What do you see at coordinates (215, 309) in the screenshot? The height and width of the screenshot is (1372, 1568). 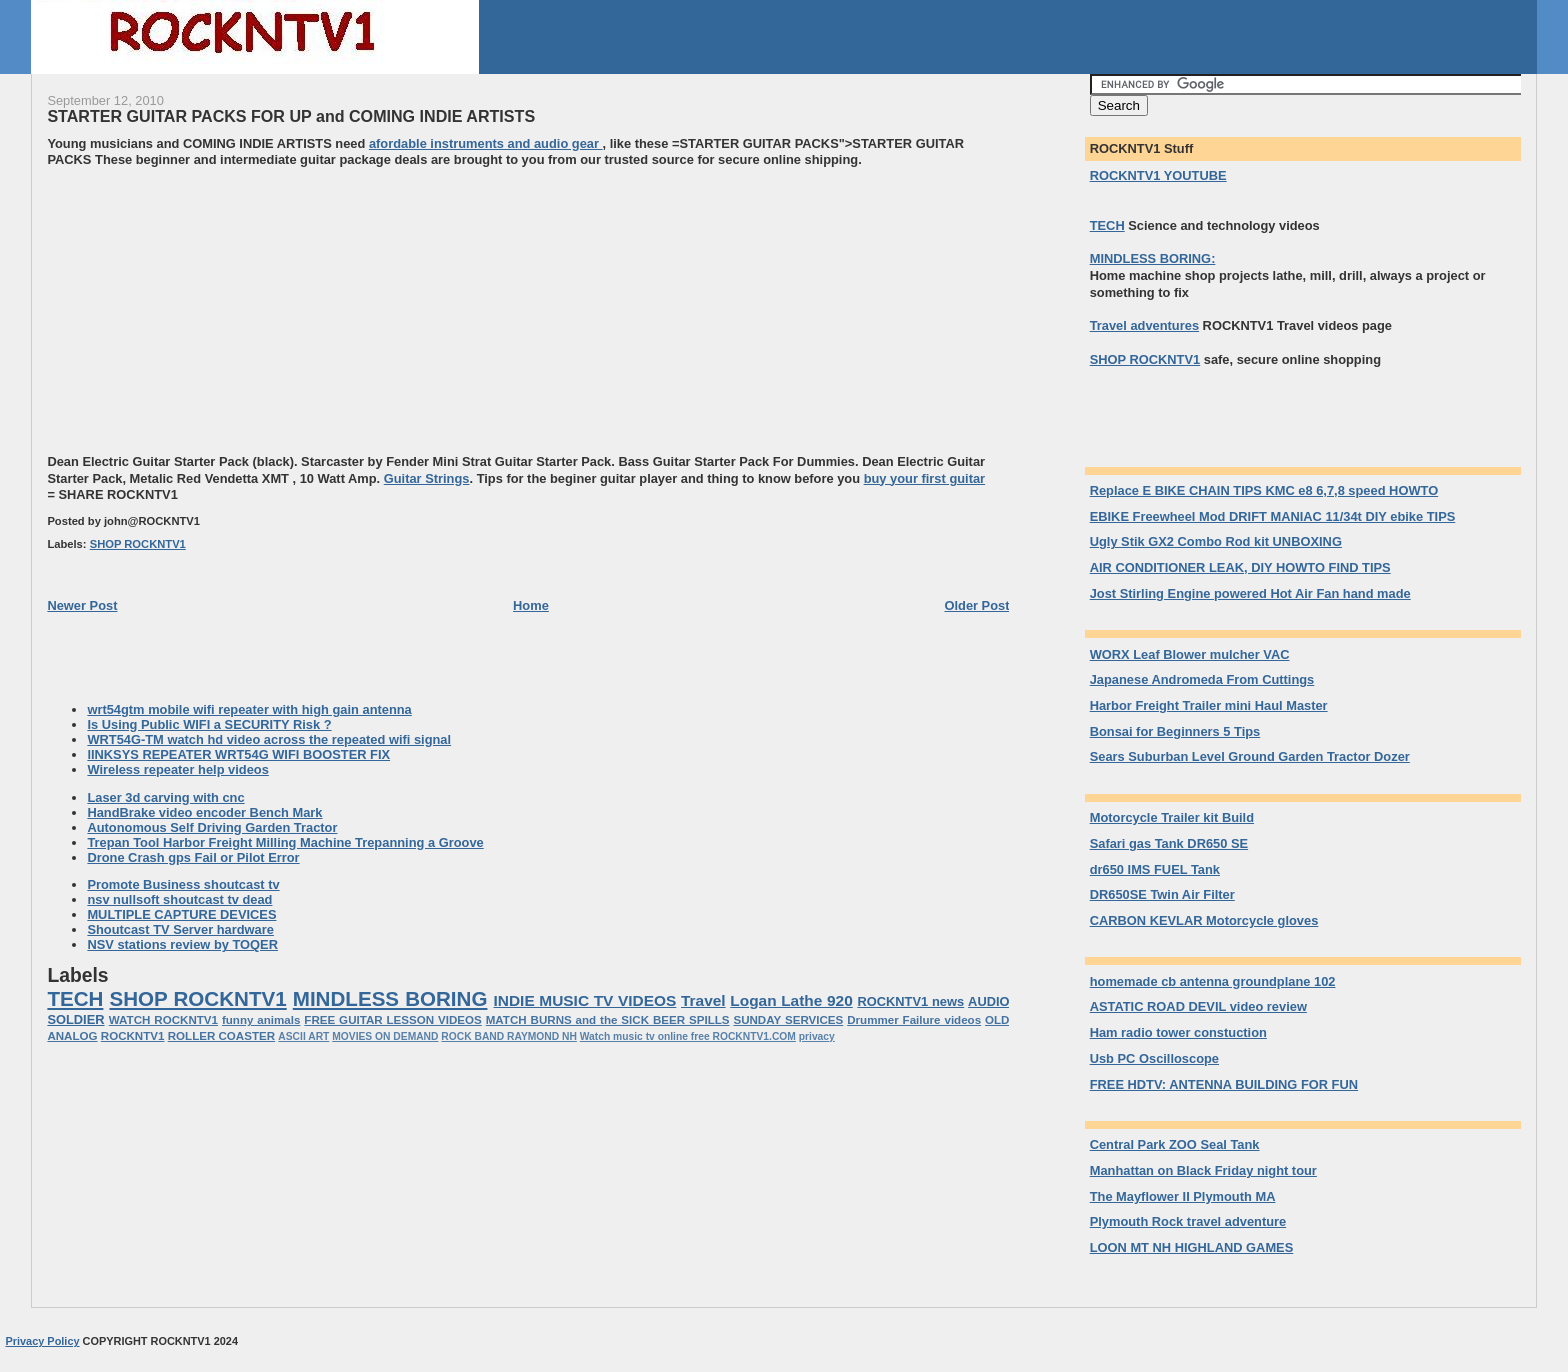 I see `[Advertisement]` at bounding box center [215, 309].